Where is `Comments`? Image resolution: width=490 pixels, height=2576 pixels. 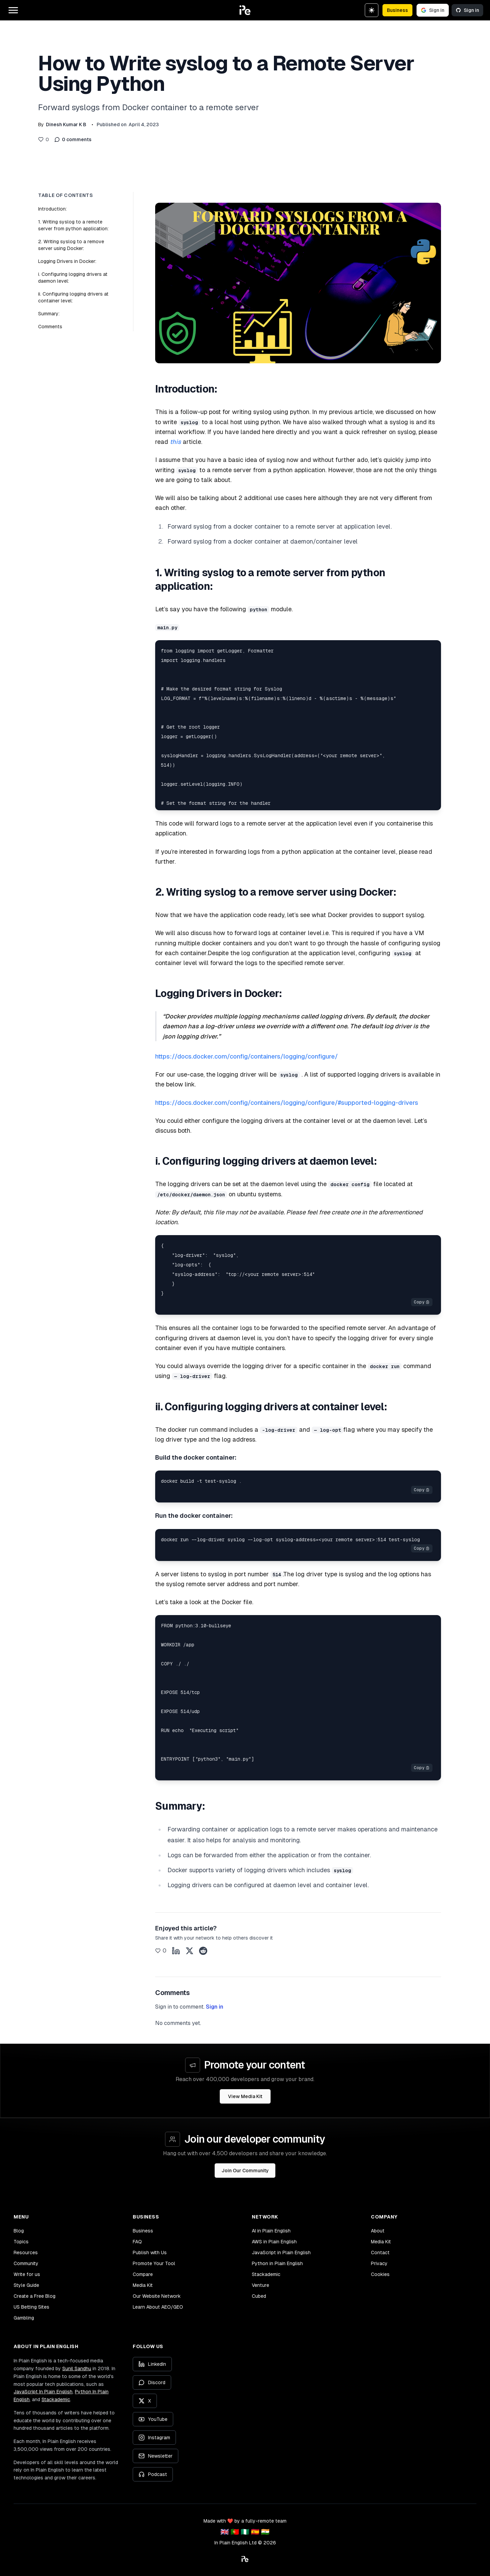
Comments is located at coordinates (50, 326).